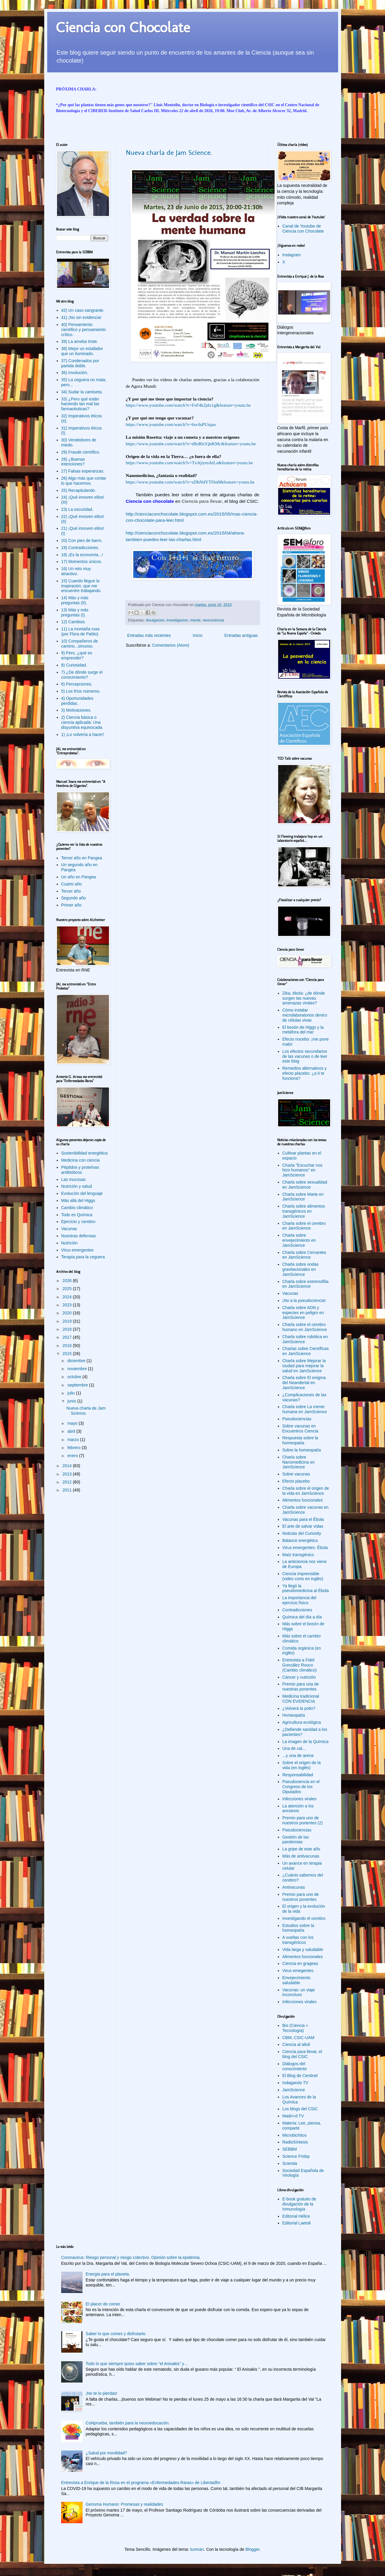  I want to click on Entradas más recientes, so click(149, 635).